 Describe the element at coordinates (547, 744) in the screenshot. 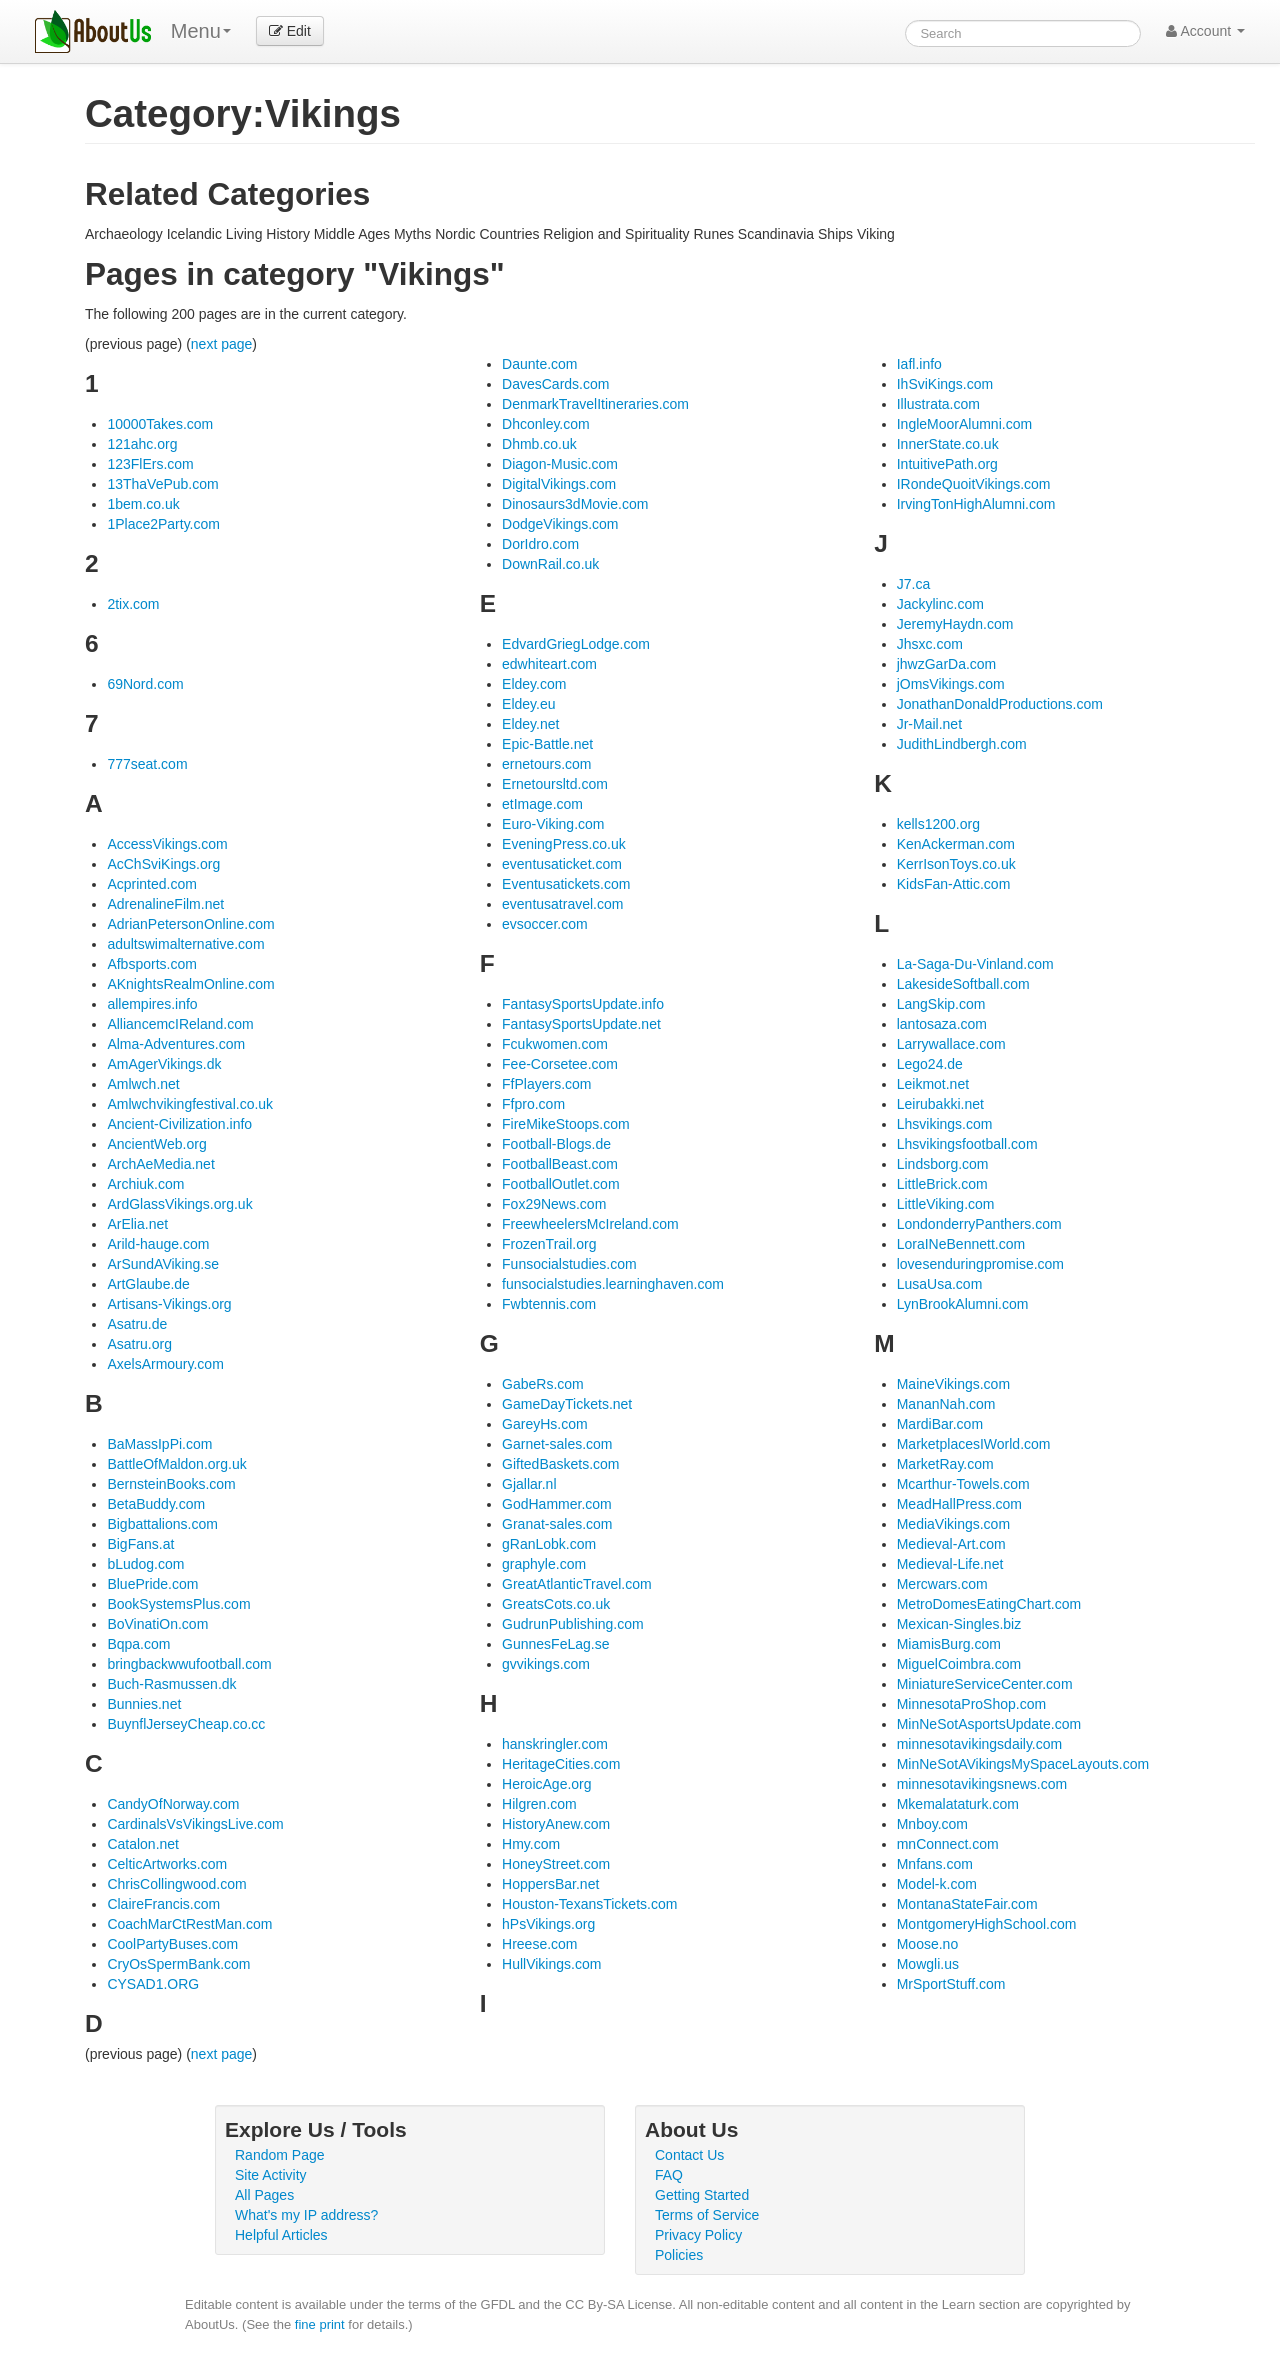

I see `Epic-Battle.net` at that location.